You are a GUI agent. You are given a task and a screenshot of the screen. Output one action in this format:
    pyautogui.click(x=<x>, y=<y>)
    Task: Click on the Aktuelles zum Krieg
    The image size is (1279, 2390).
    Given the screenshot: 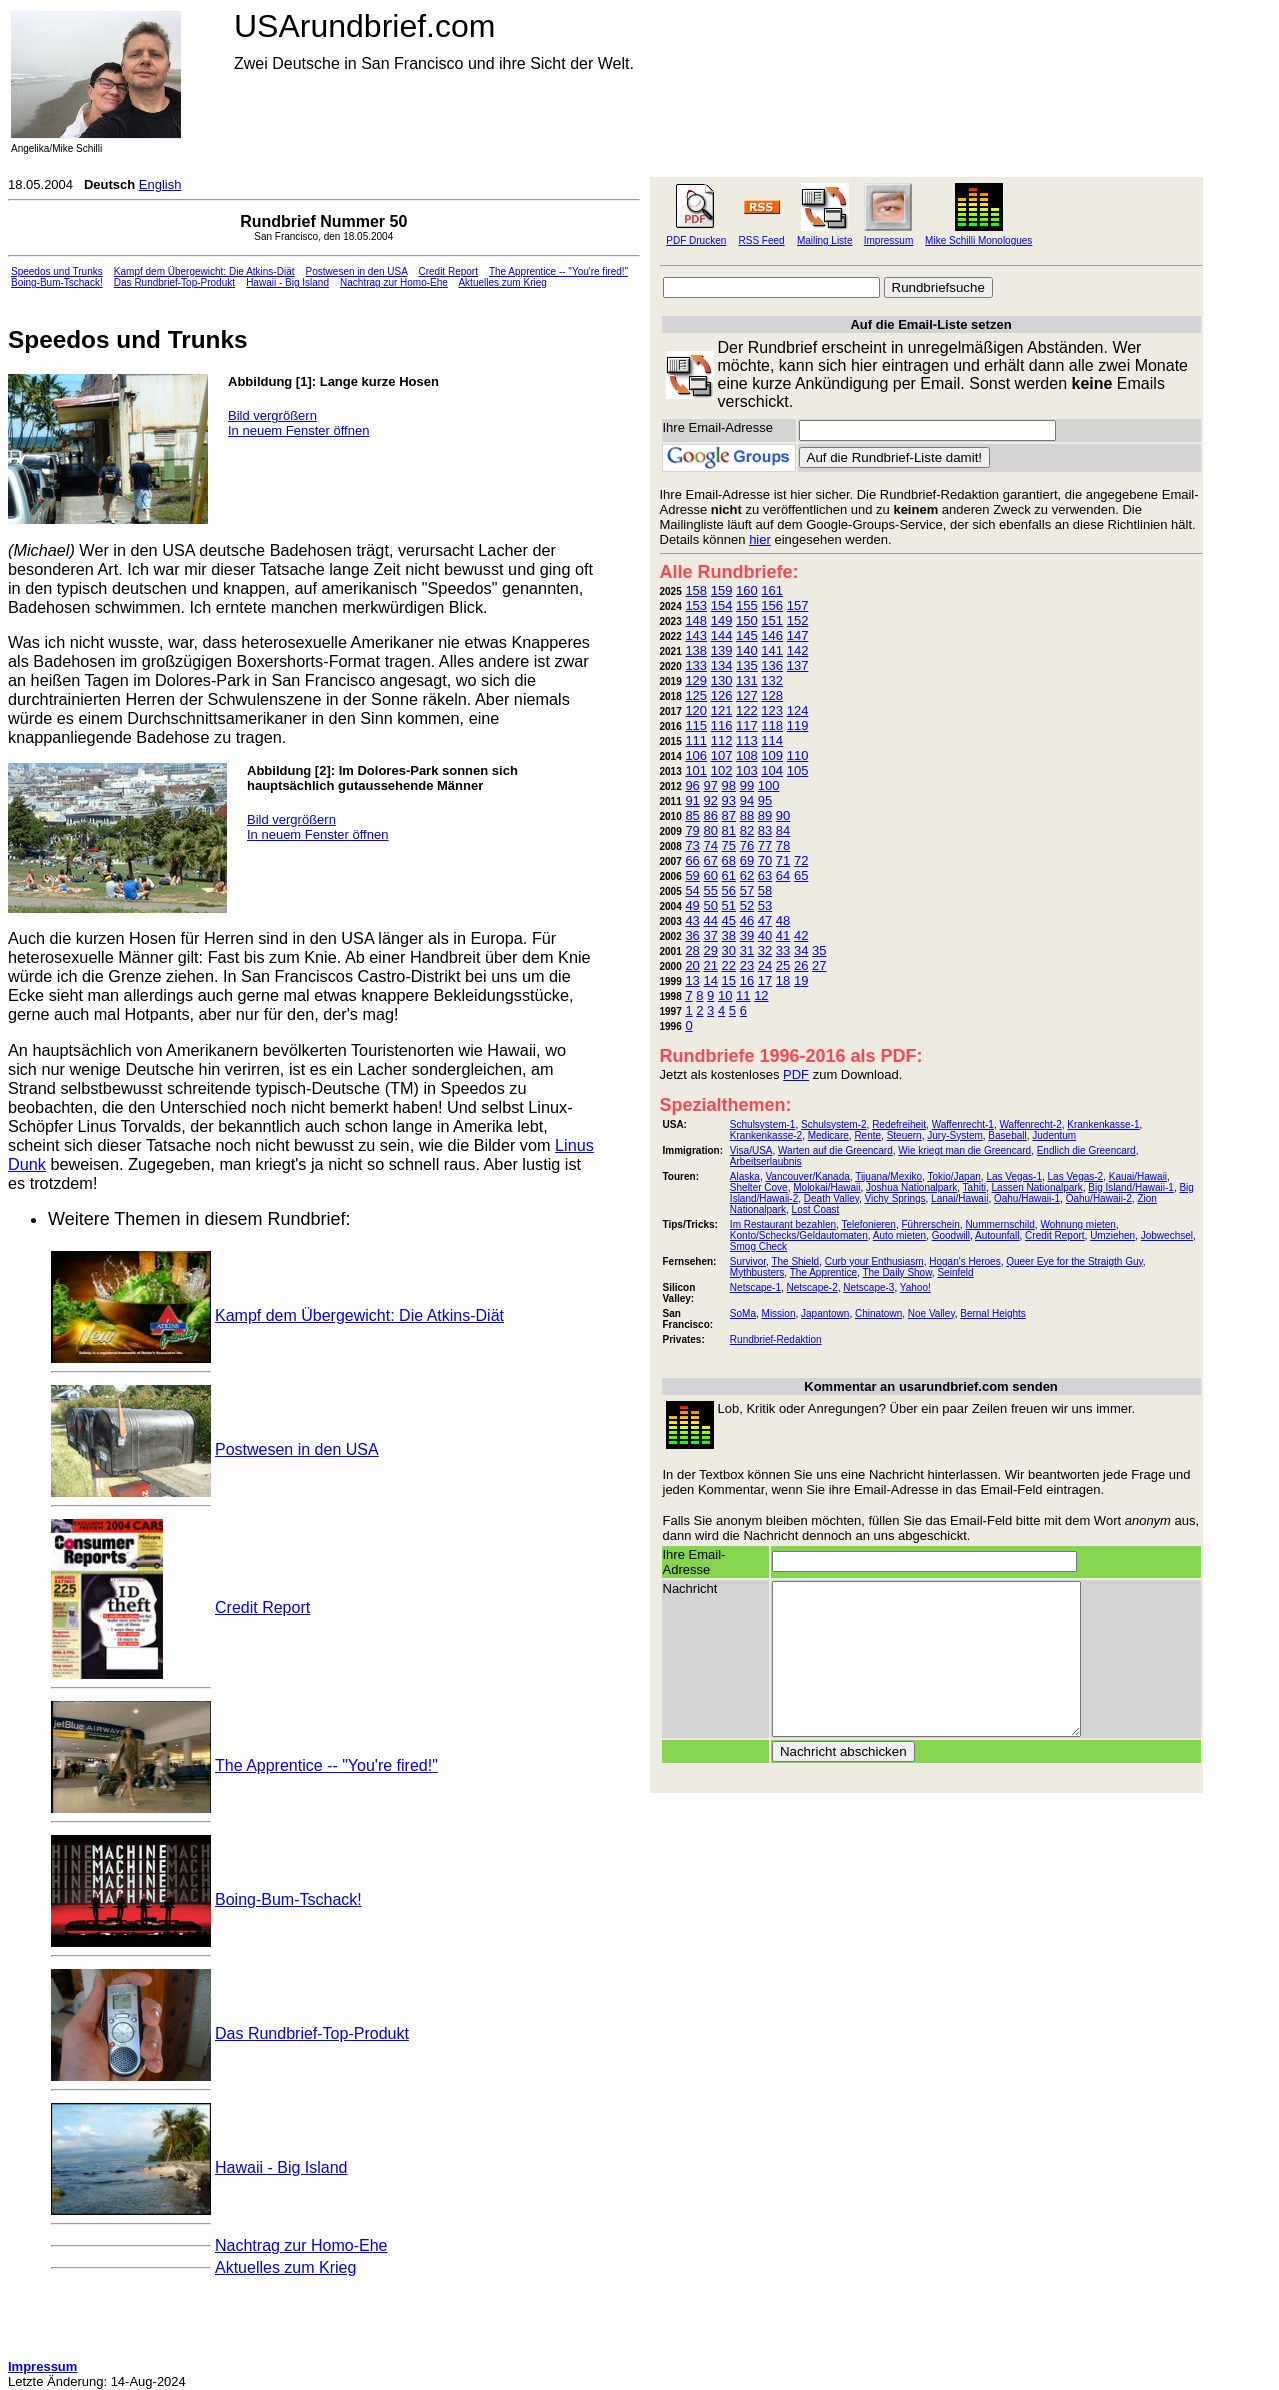 What is the action you would take?
    pyautogui.click(x=502, y=282)
    